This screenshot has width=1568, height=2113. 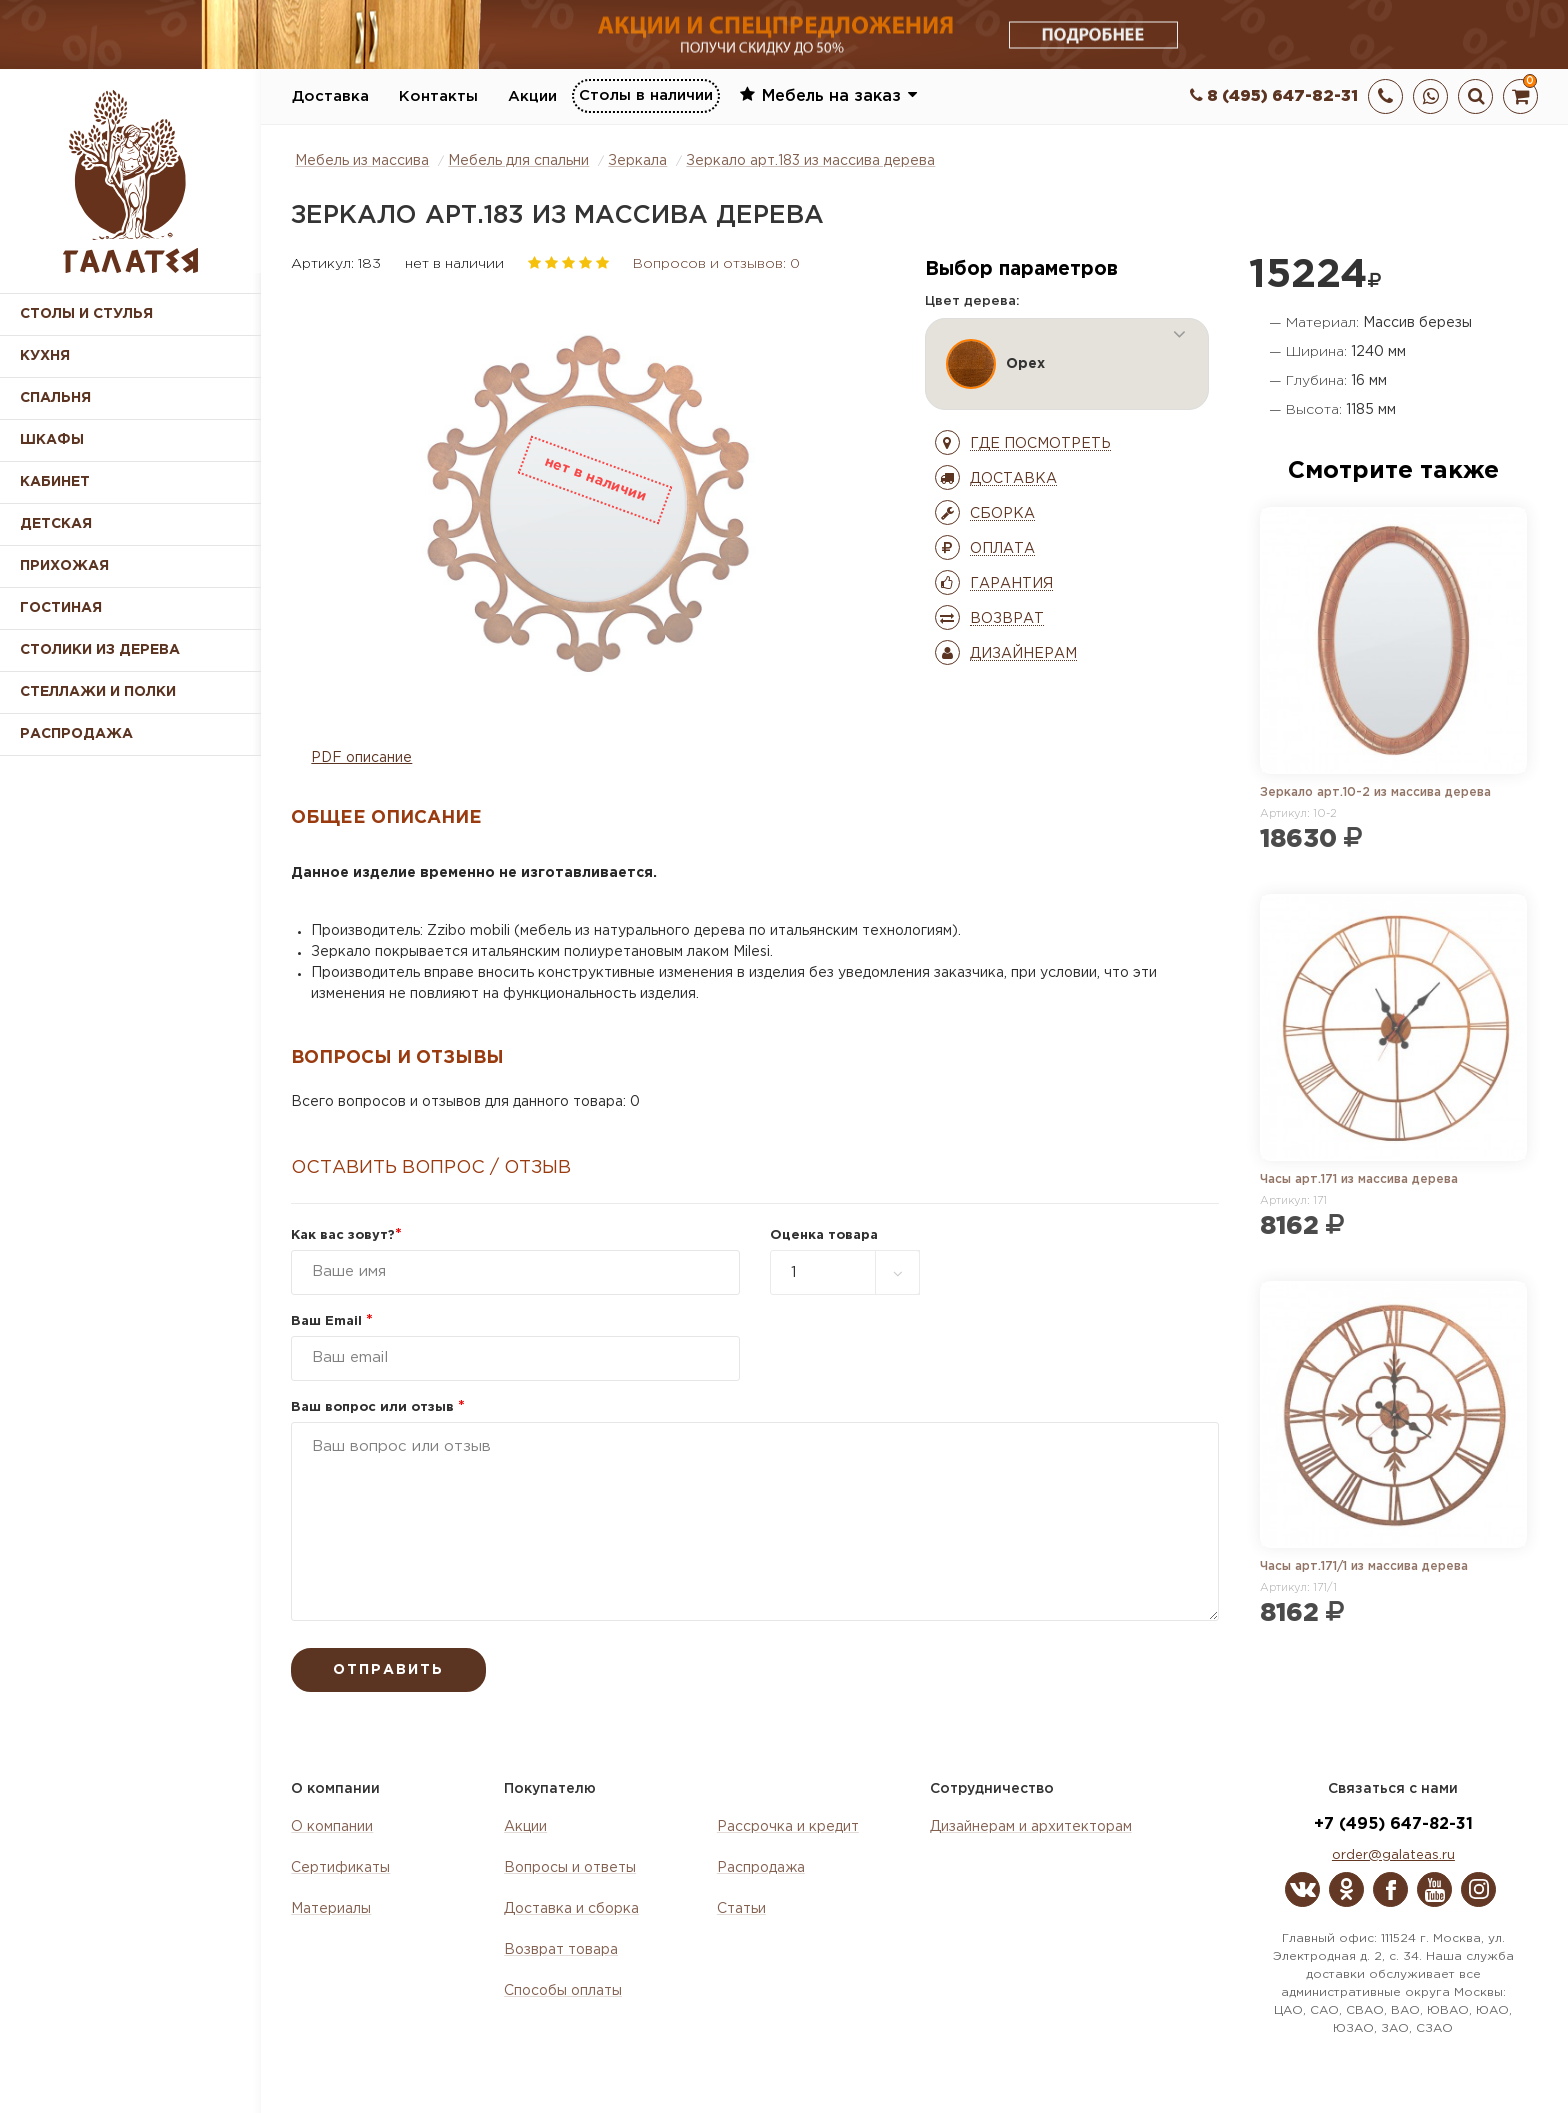 I want to click on Как вас зовут?, so click(x=346, y=1235).